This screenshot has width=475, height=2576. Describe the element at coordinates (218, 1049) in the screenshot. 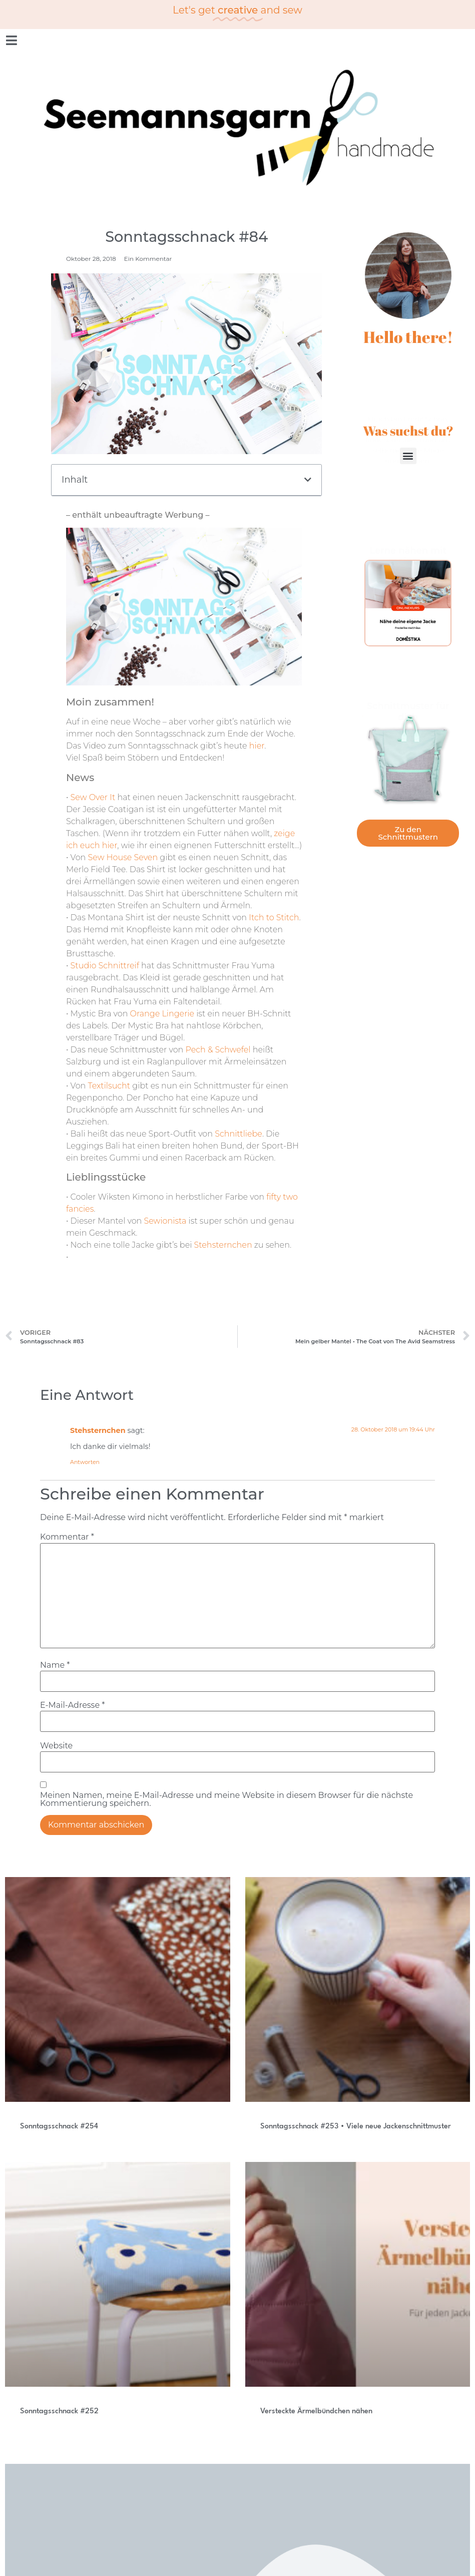

I see `Pech & Schwefel` at that location.